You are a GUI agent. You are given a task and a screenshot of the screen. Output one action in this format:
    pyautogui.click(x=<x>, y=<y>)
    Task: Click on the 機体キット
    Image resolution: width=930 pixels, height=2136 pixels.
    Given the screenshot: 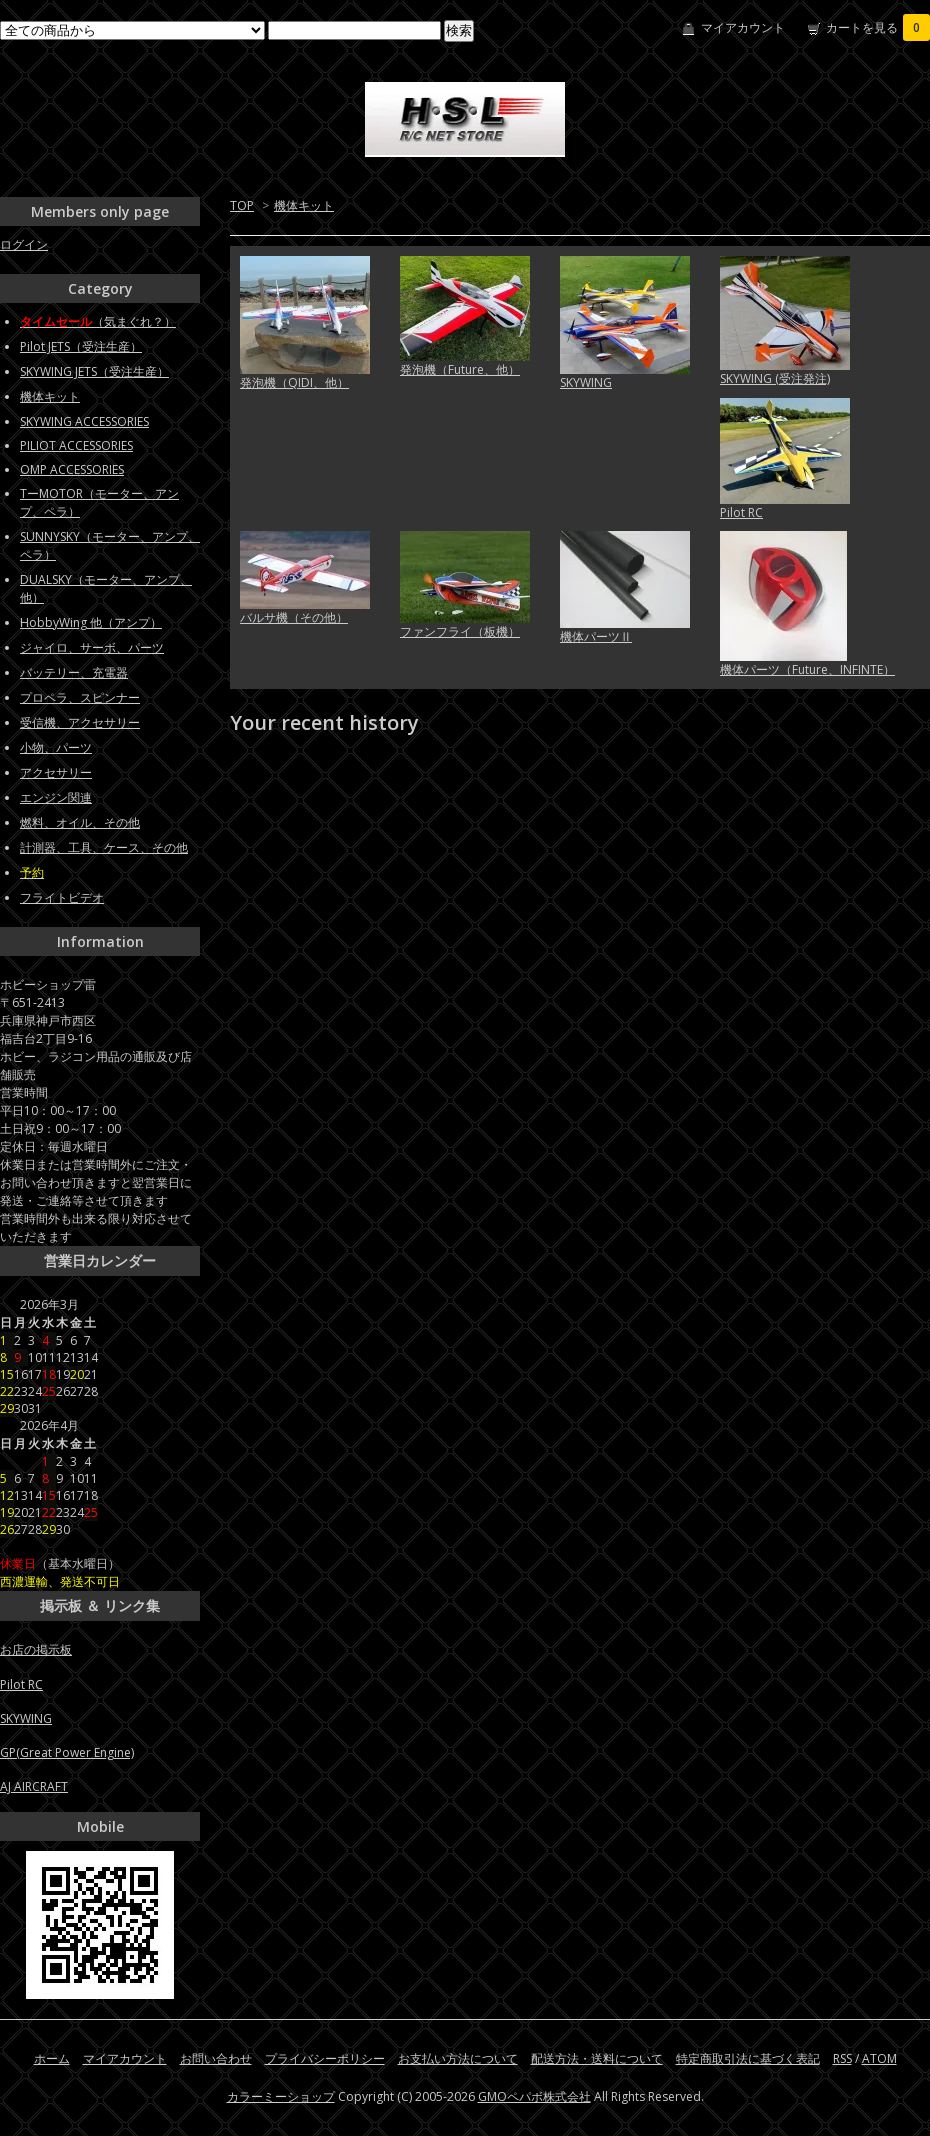 What is the action you would take?
    pyautogui.click(x=304, y=205)
    